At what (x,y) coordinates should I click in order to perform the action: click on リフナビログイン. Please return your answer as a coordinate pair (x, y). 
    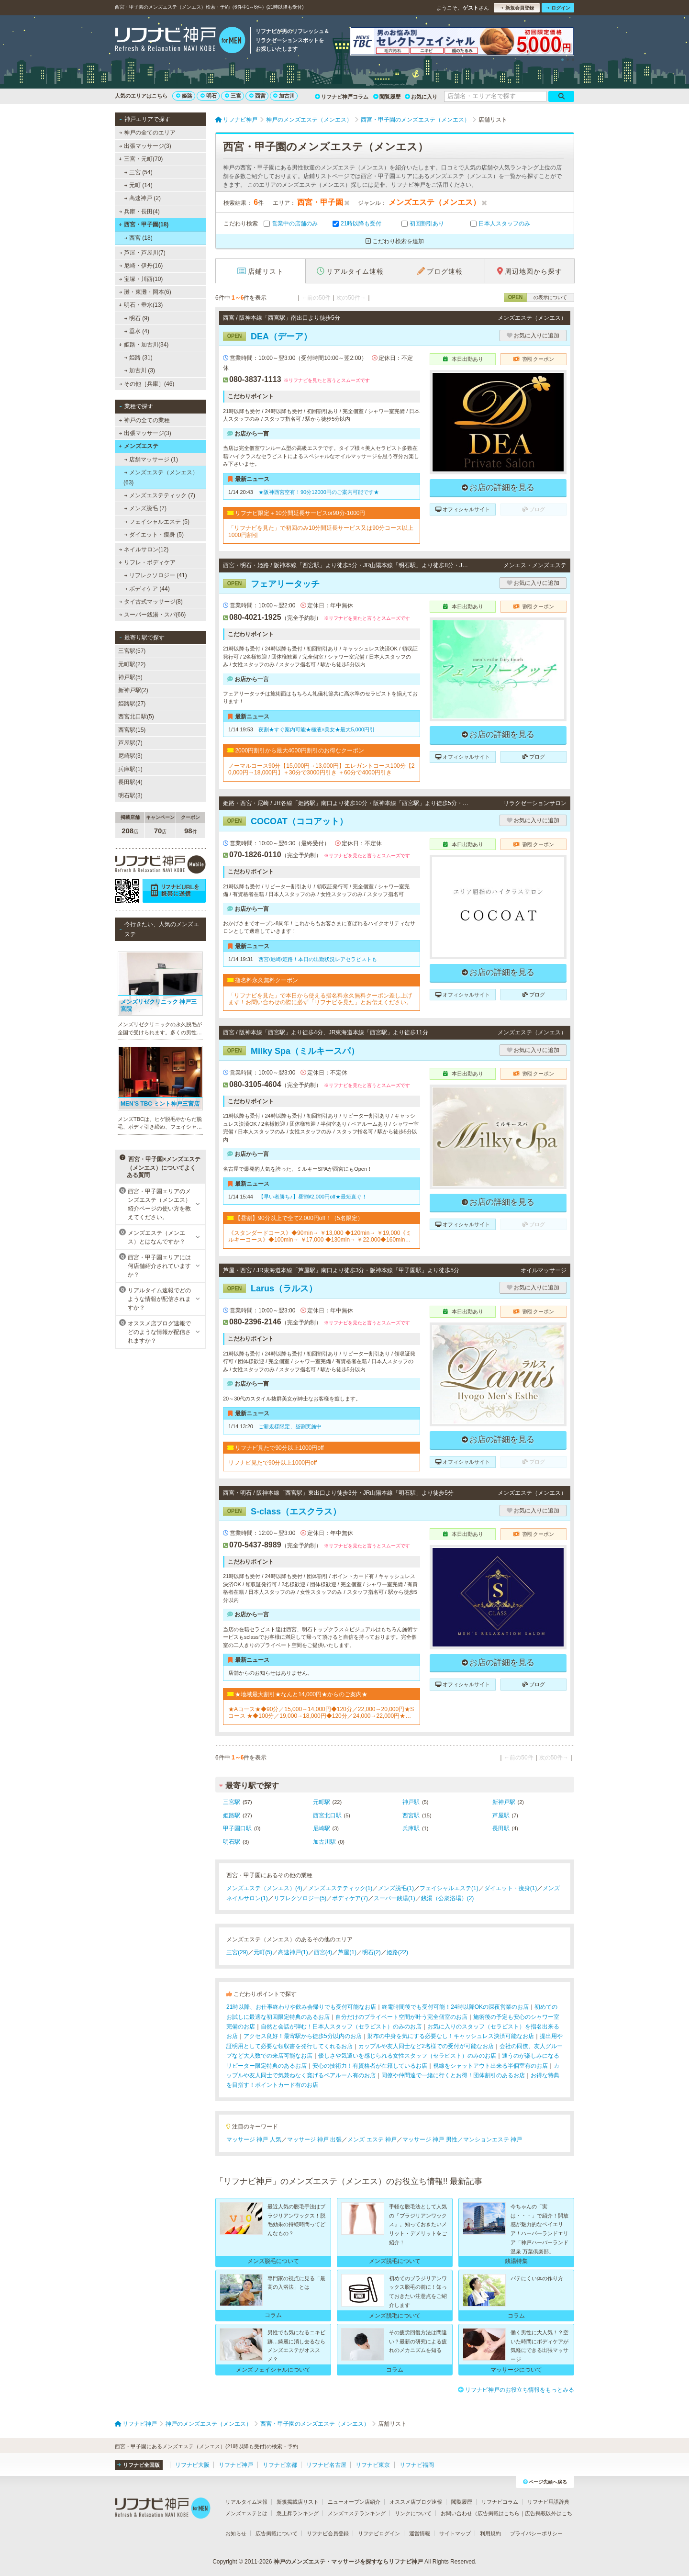
    Looking at the image, I should click on (379, 2533).